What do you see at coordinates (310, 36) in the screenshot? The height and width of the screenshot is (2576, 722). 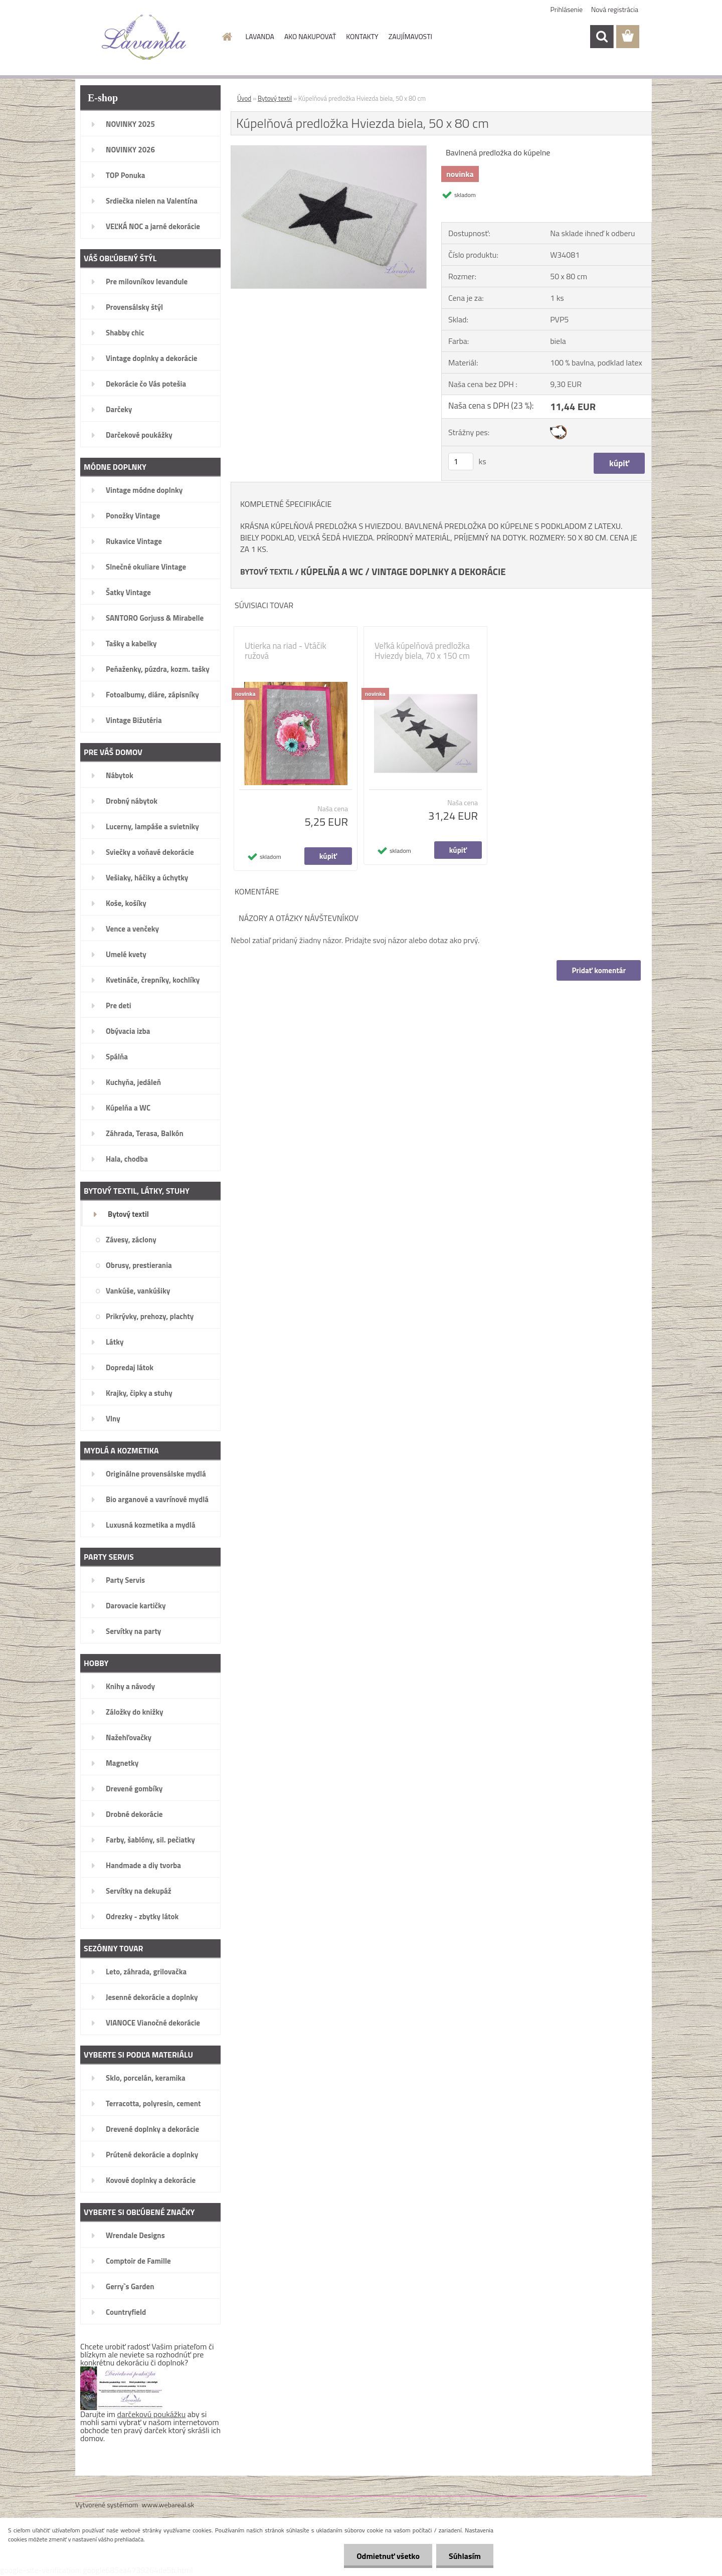 I see `AKO NAKUPOVAŤ` at bounding box center [310, 36].